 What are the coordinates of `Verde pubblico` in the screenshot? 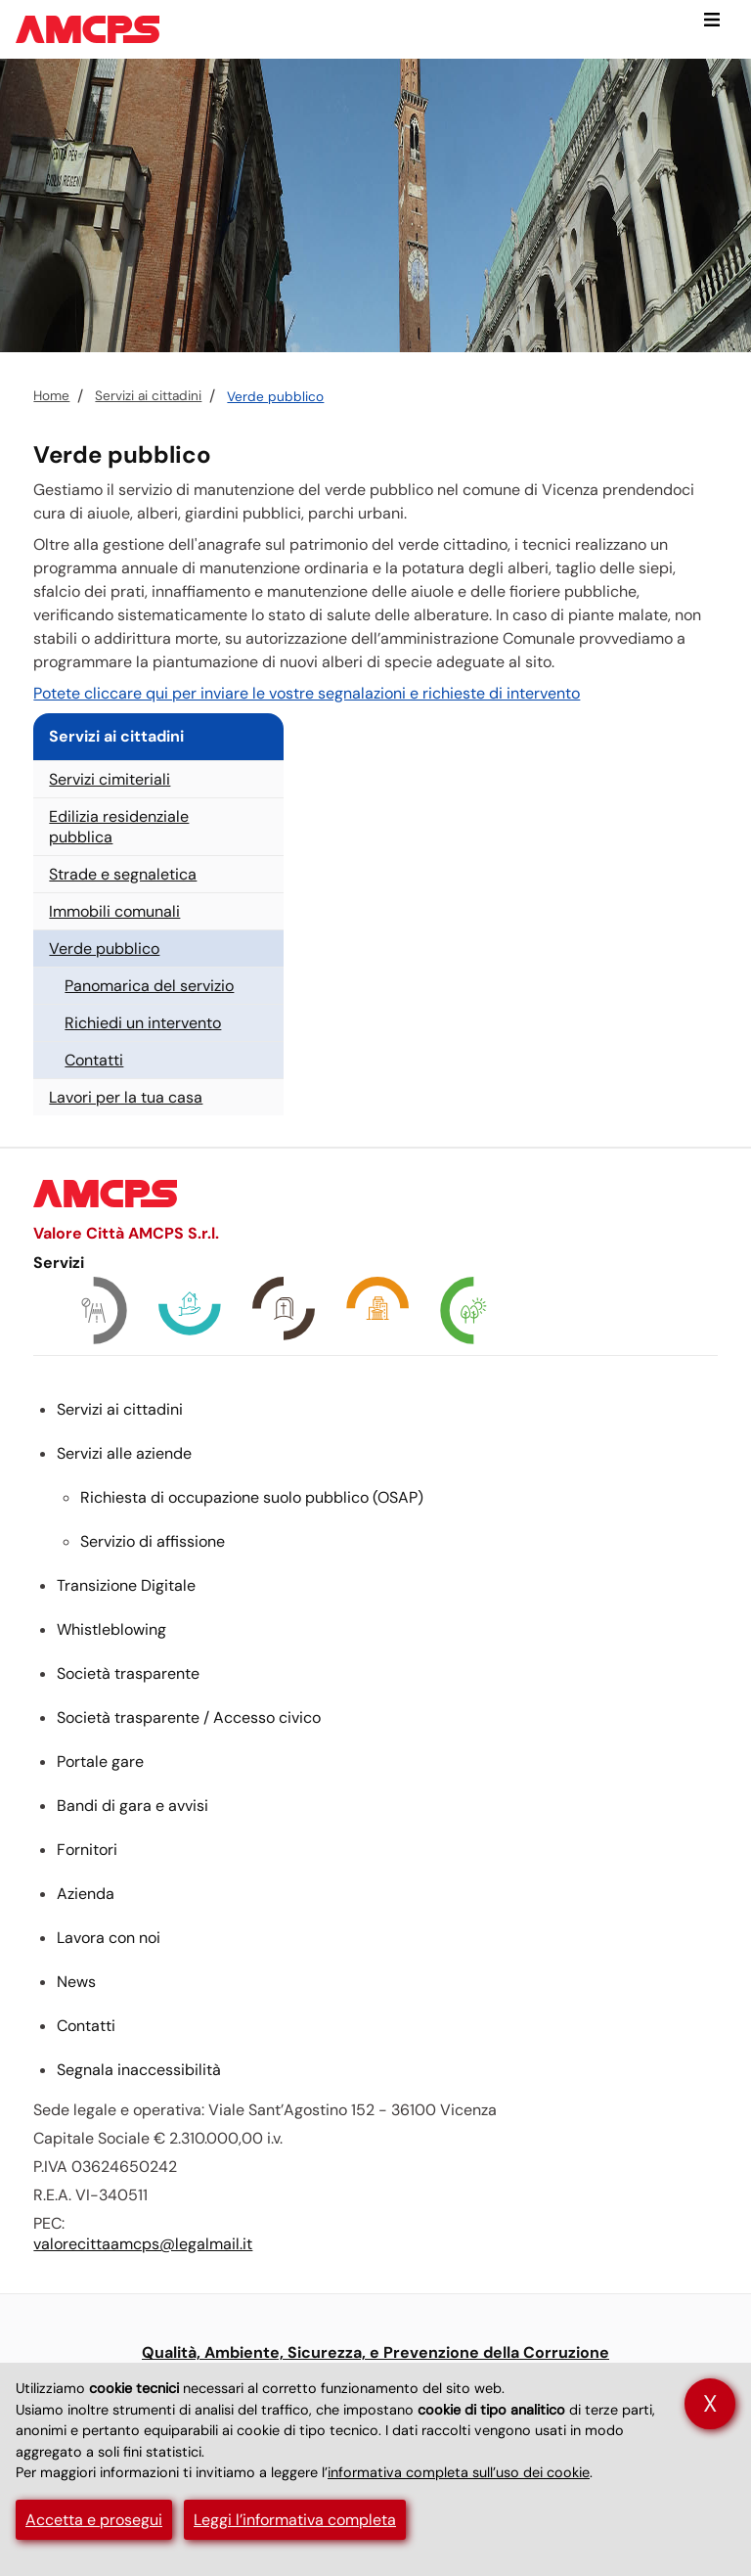 It's located at (275, 396).